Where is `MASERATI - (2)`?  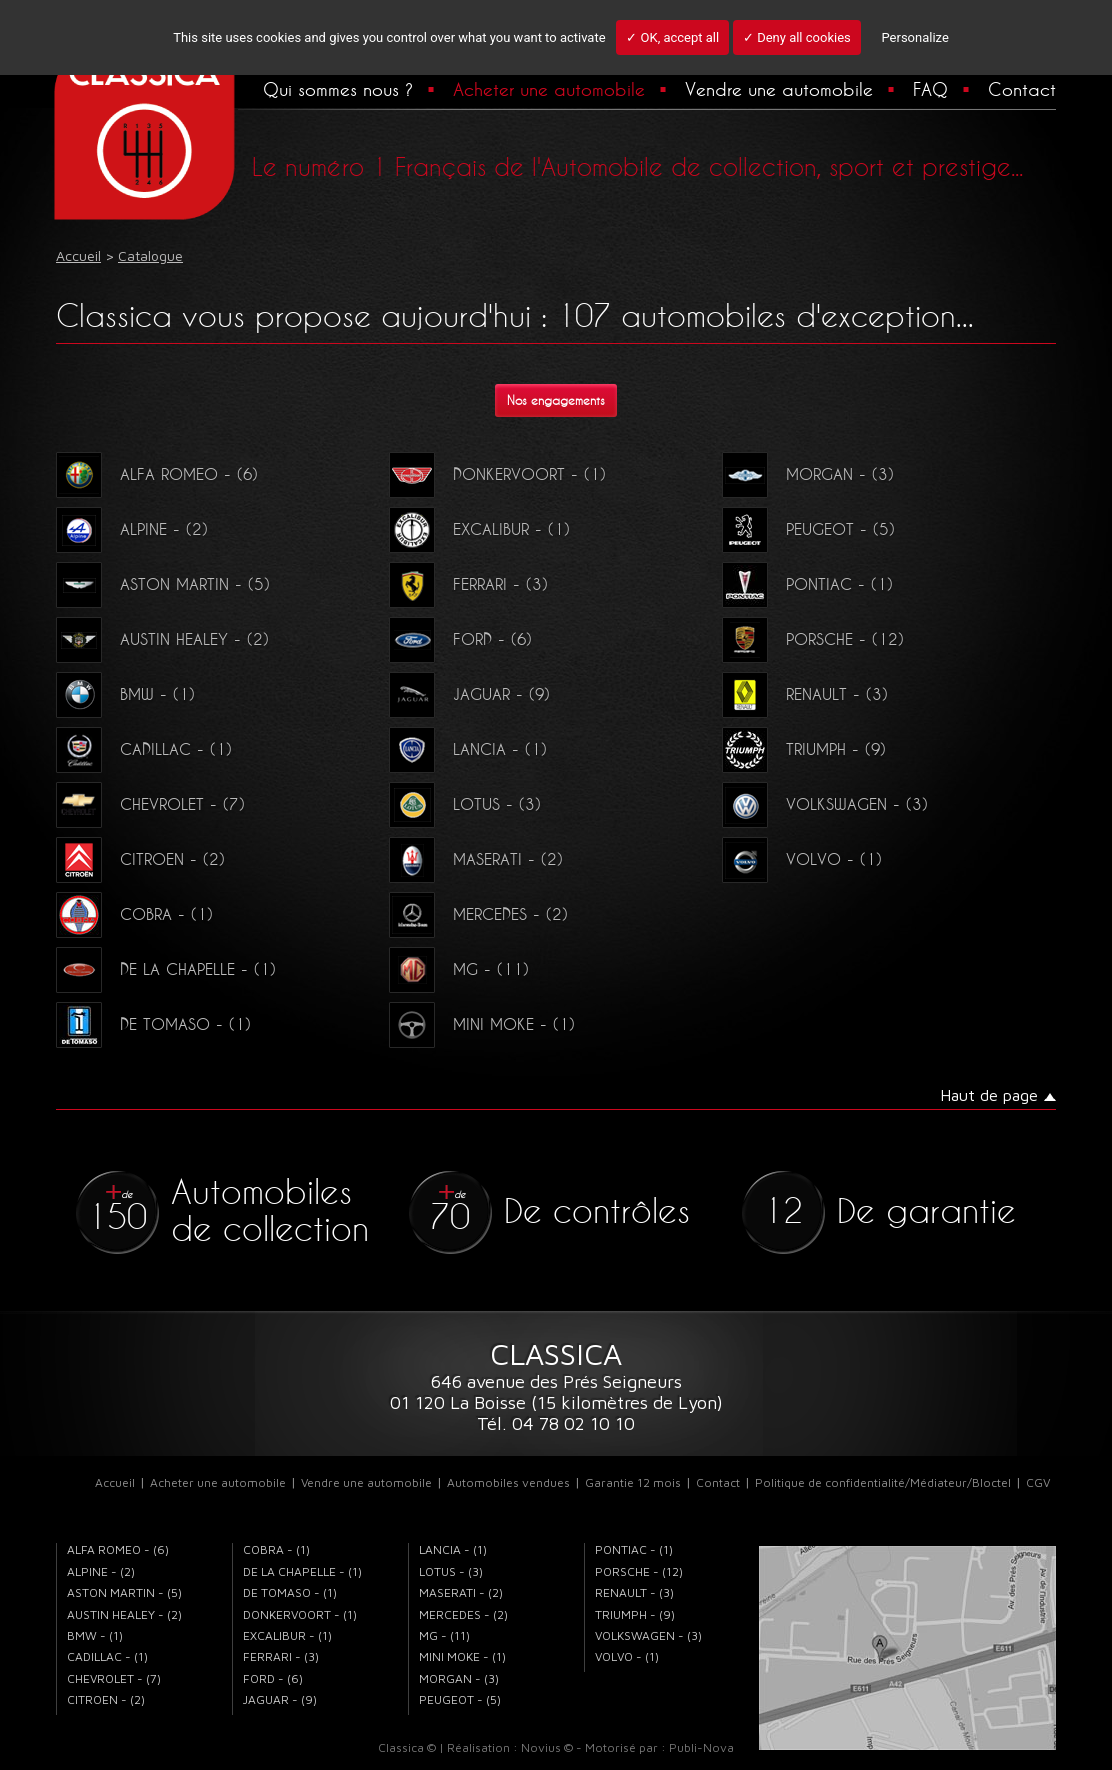
MASERATI - (2) is located at coordinates (476, 859).